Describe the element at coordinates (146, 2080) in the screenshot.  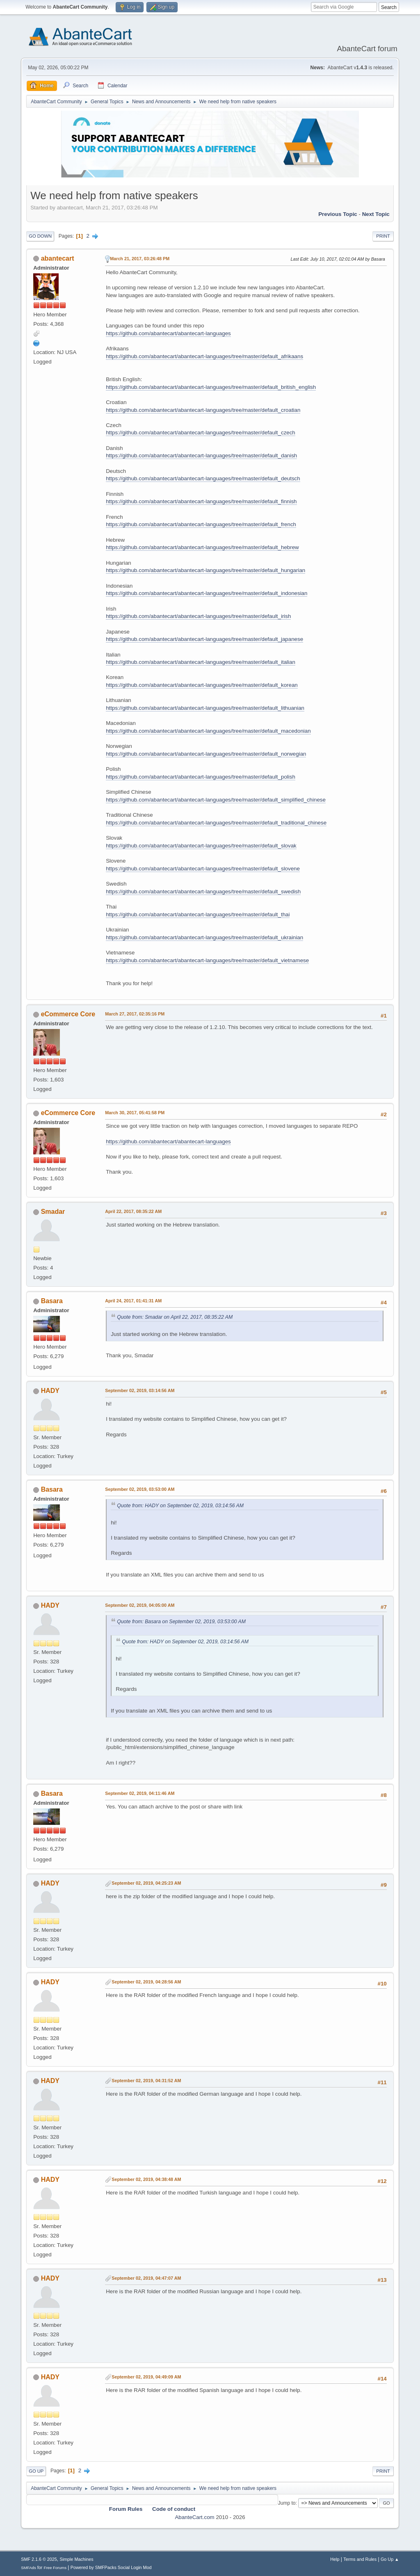
I see `September 02, 2019, 04:31:52 AM` at that location.